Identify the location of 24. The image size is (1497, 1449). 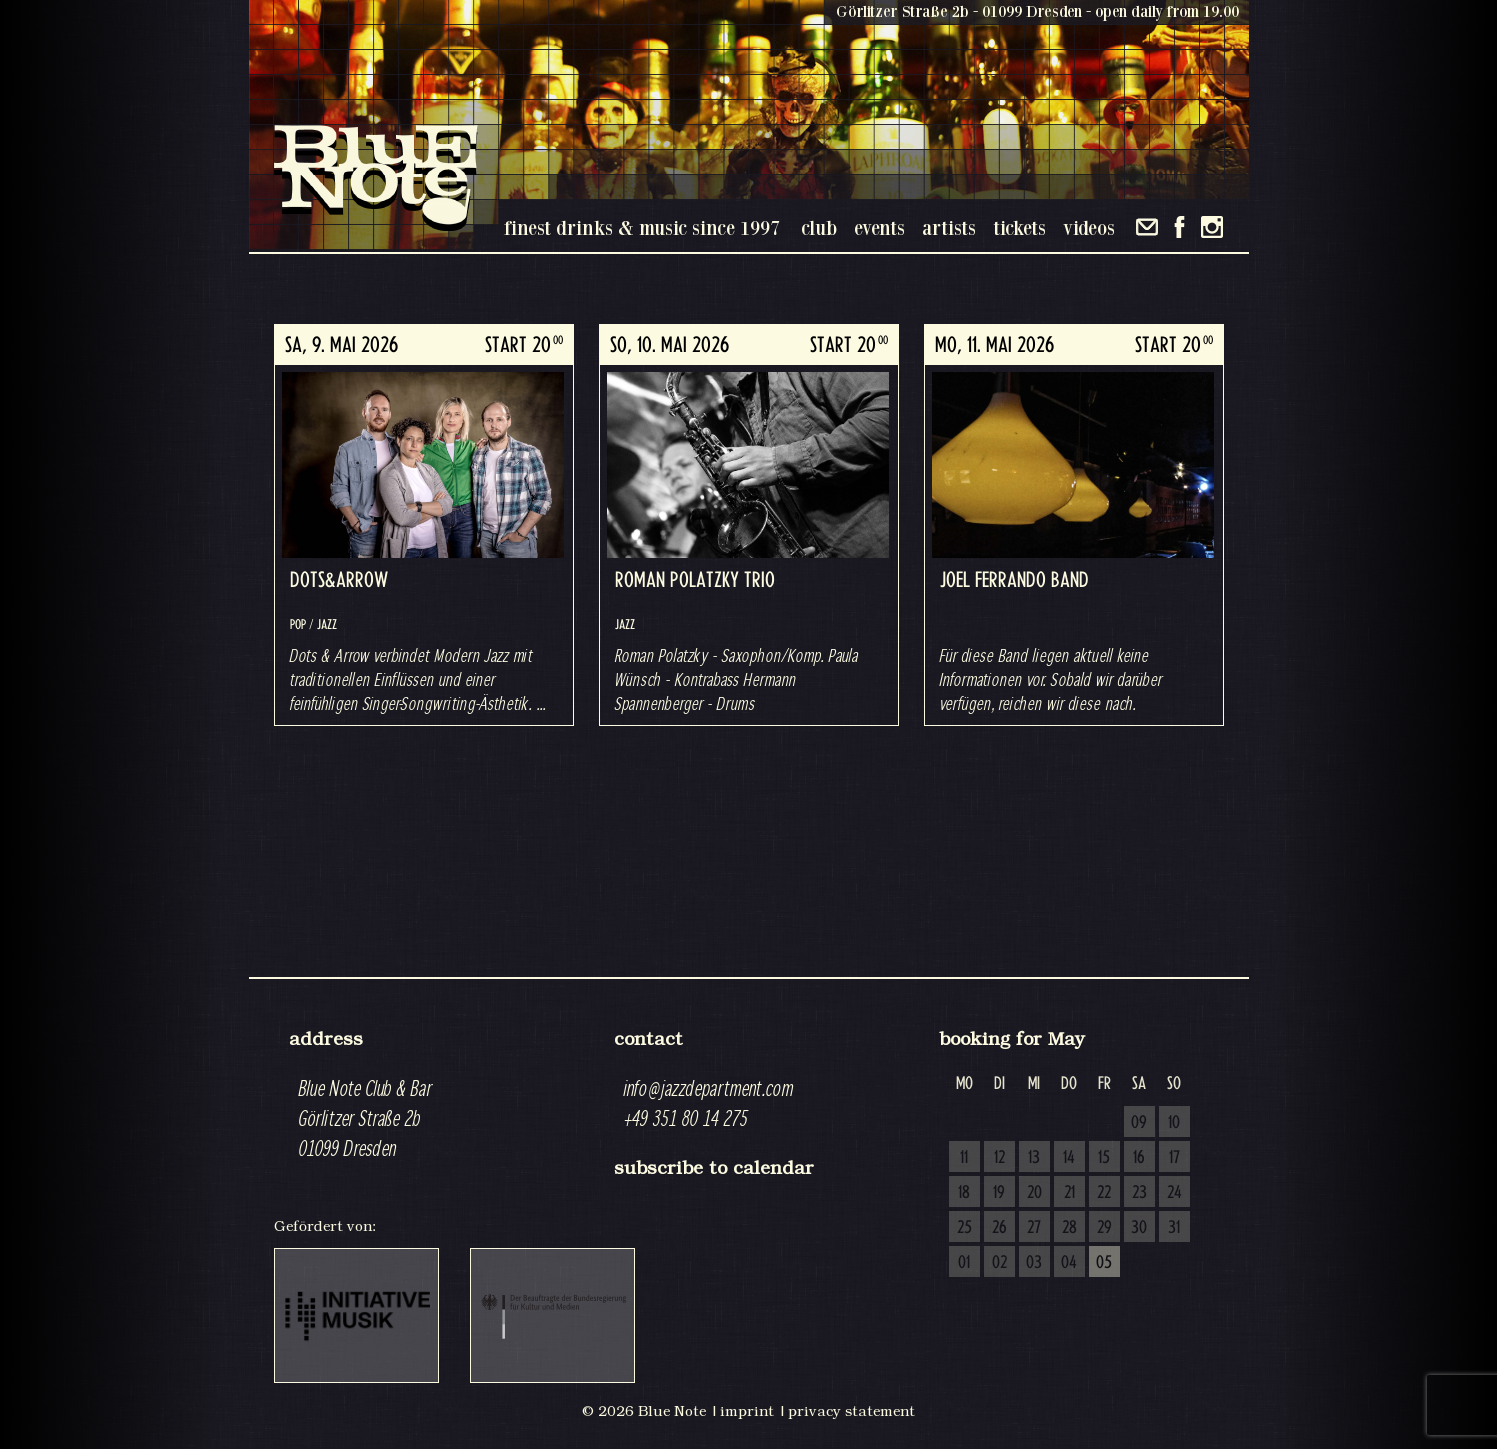
(1174, 1193).